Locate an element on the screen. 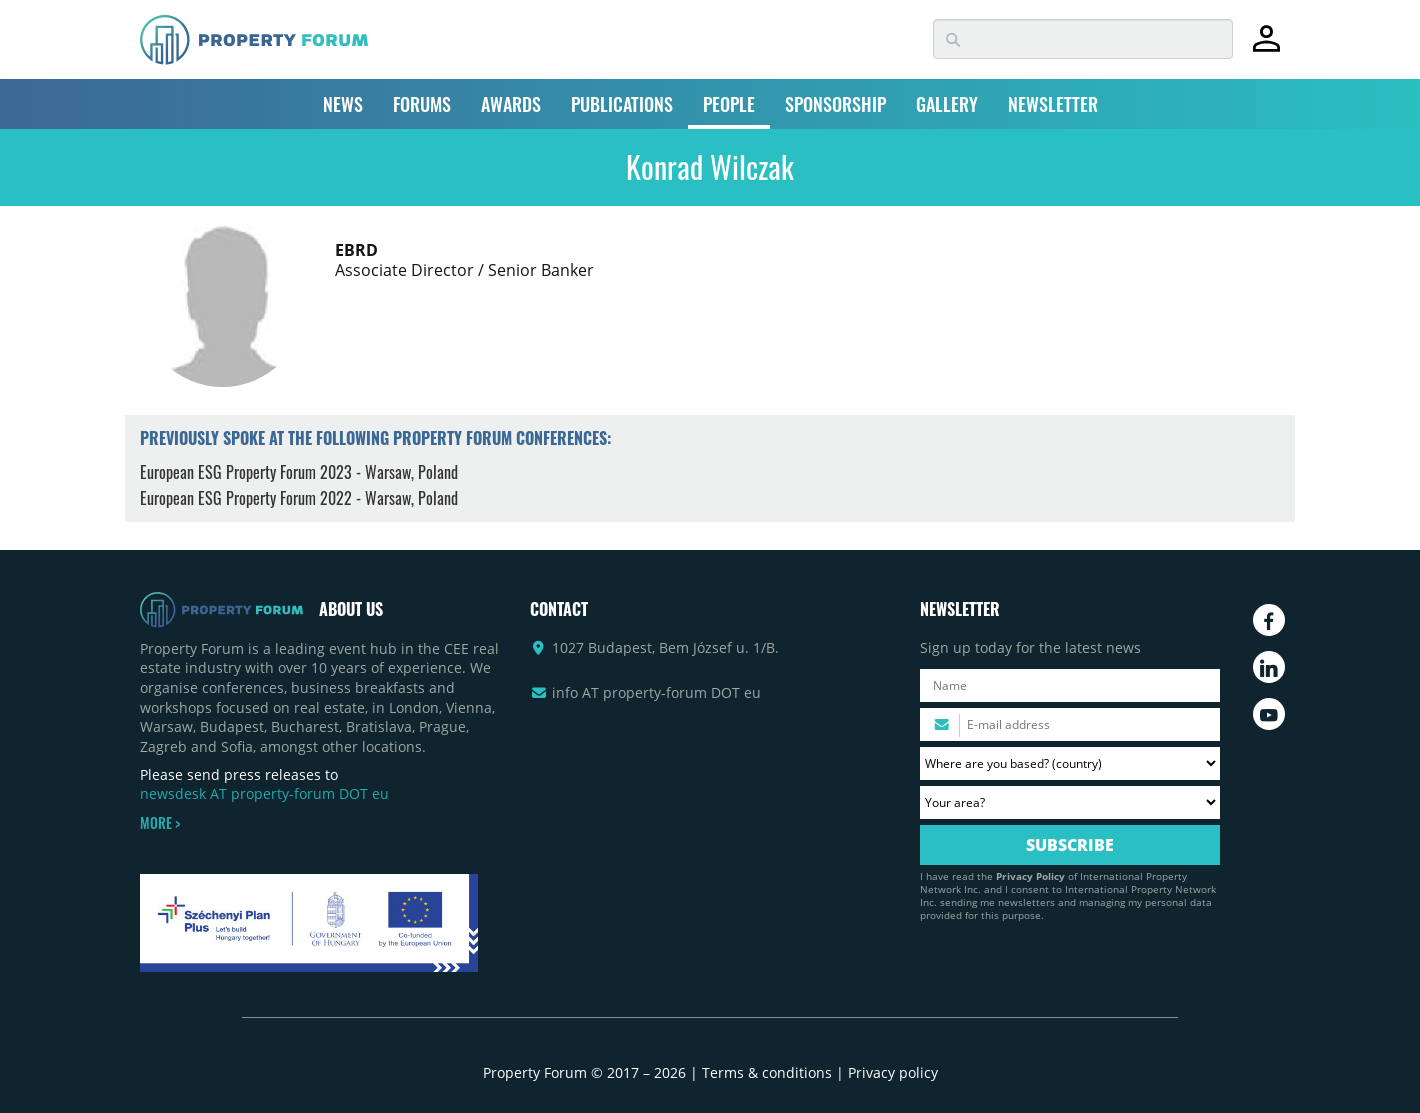  SPONSORSHIP is located at coordinates (835, 104).